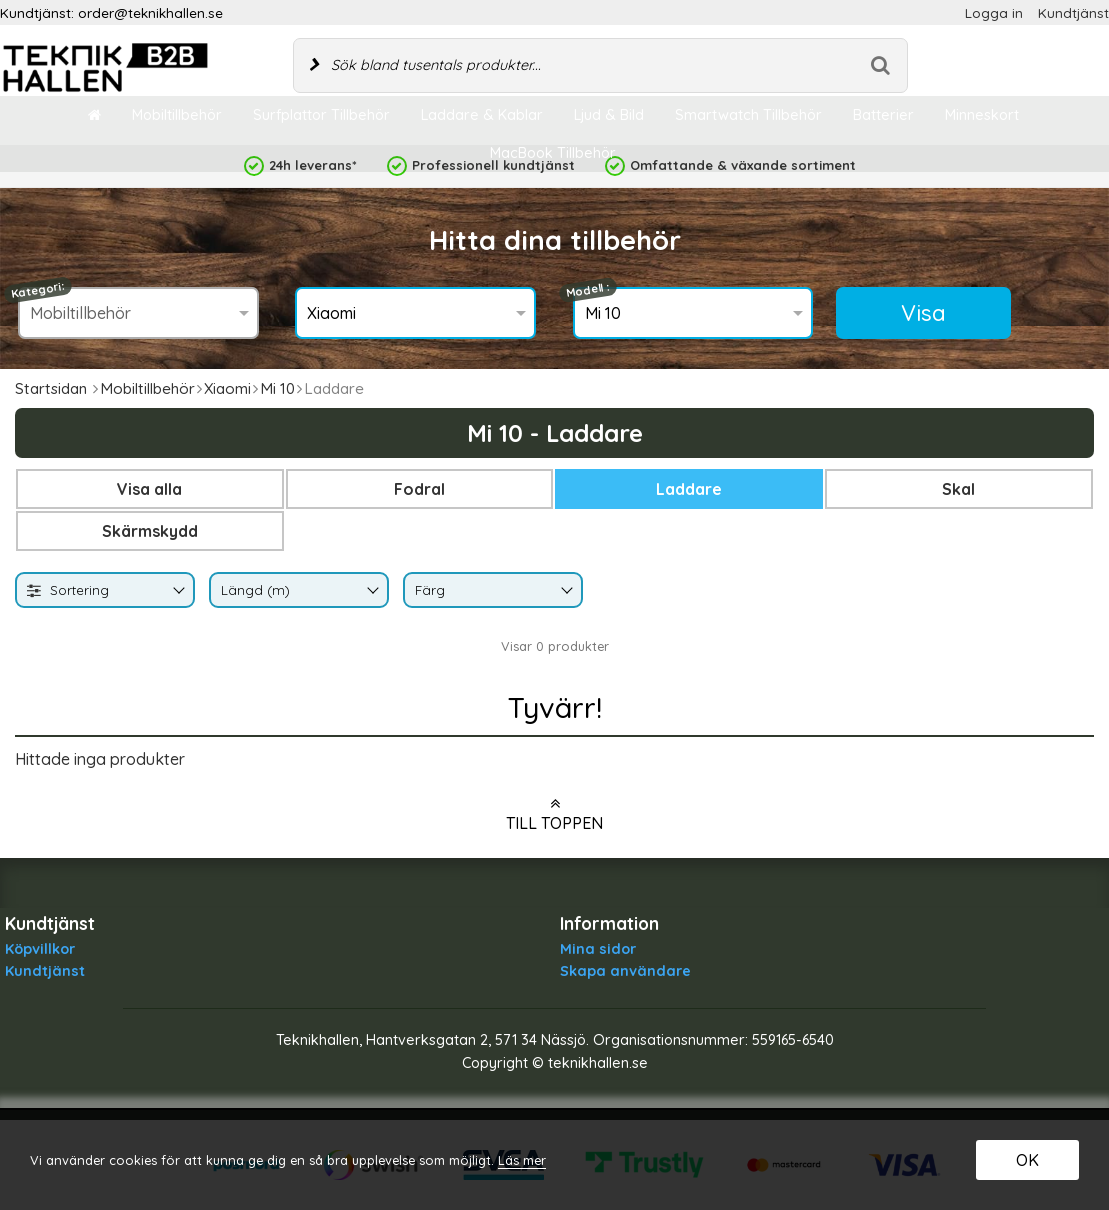 The width and height of the screenshot is (1109, 1210). What do you see at coordinates (554, 814) in the screenshot?
I see `Till toppen` at bounding box center [554, 814].